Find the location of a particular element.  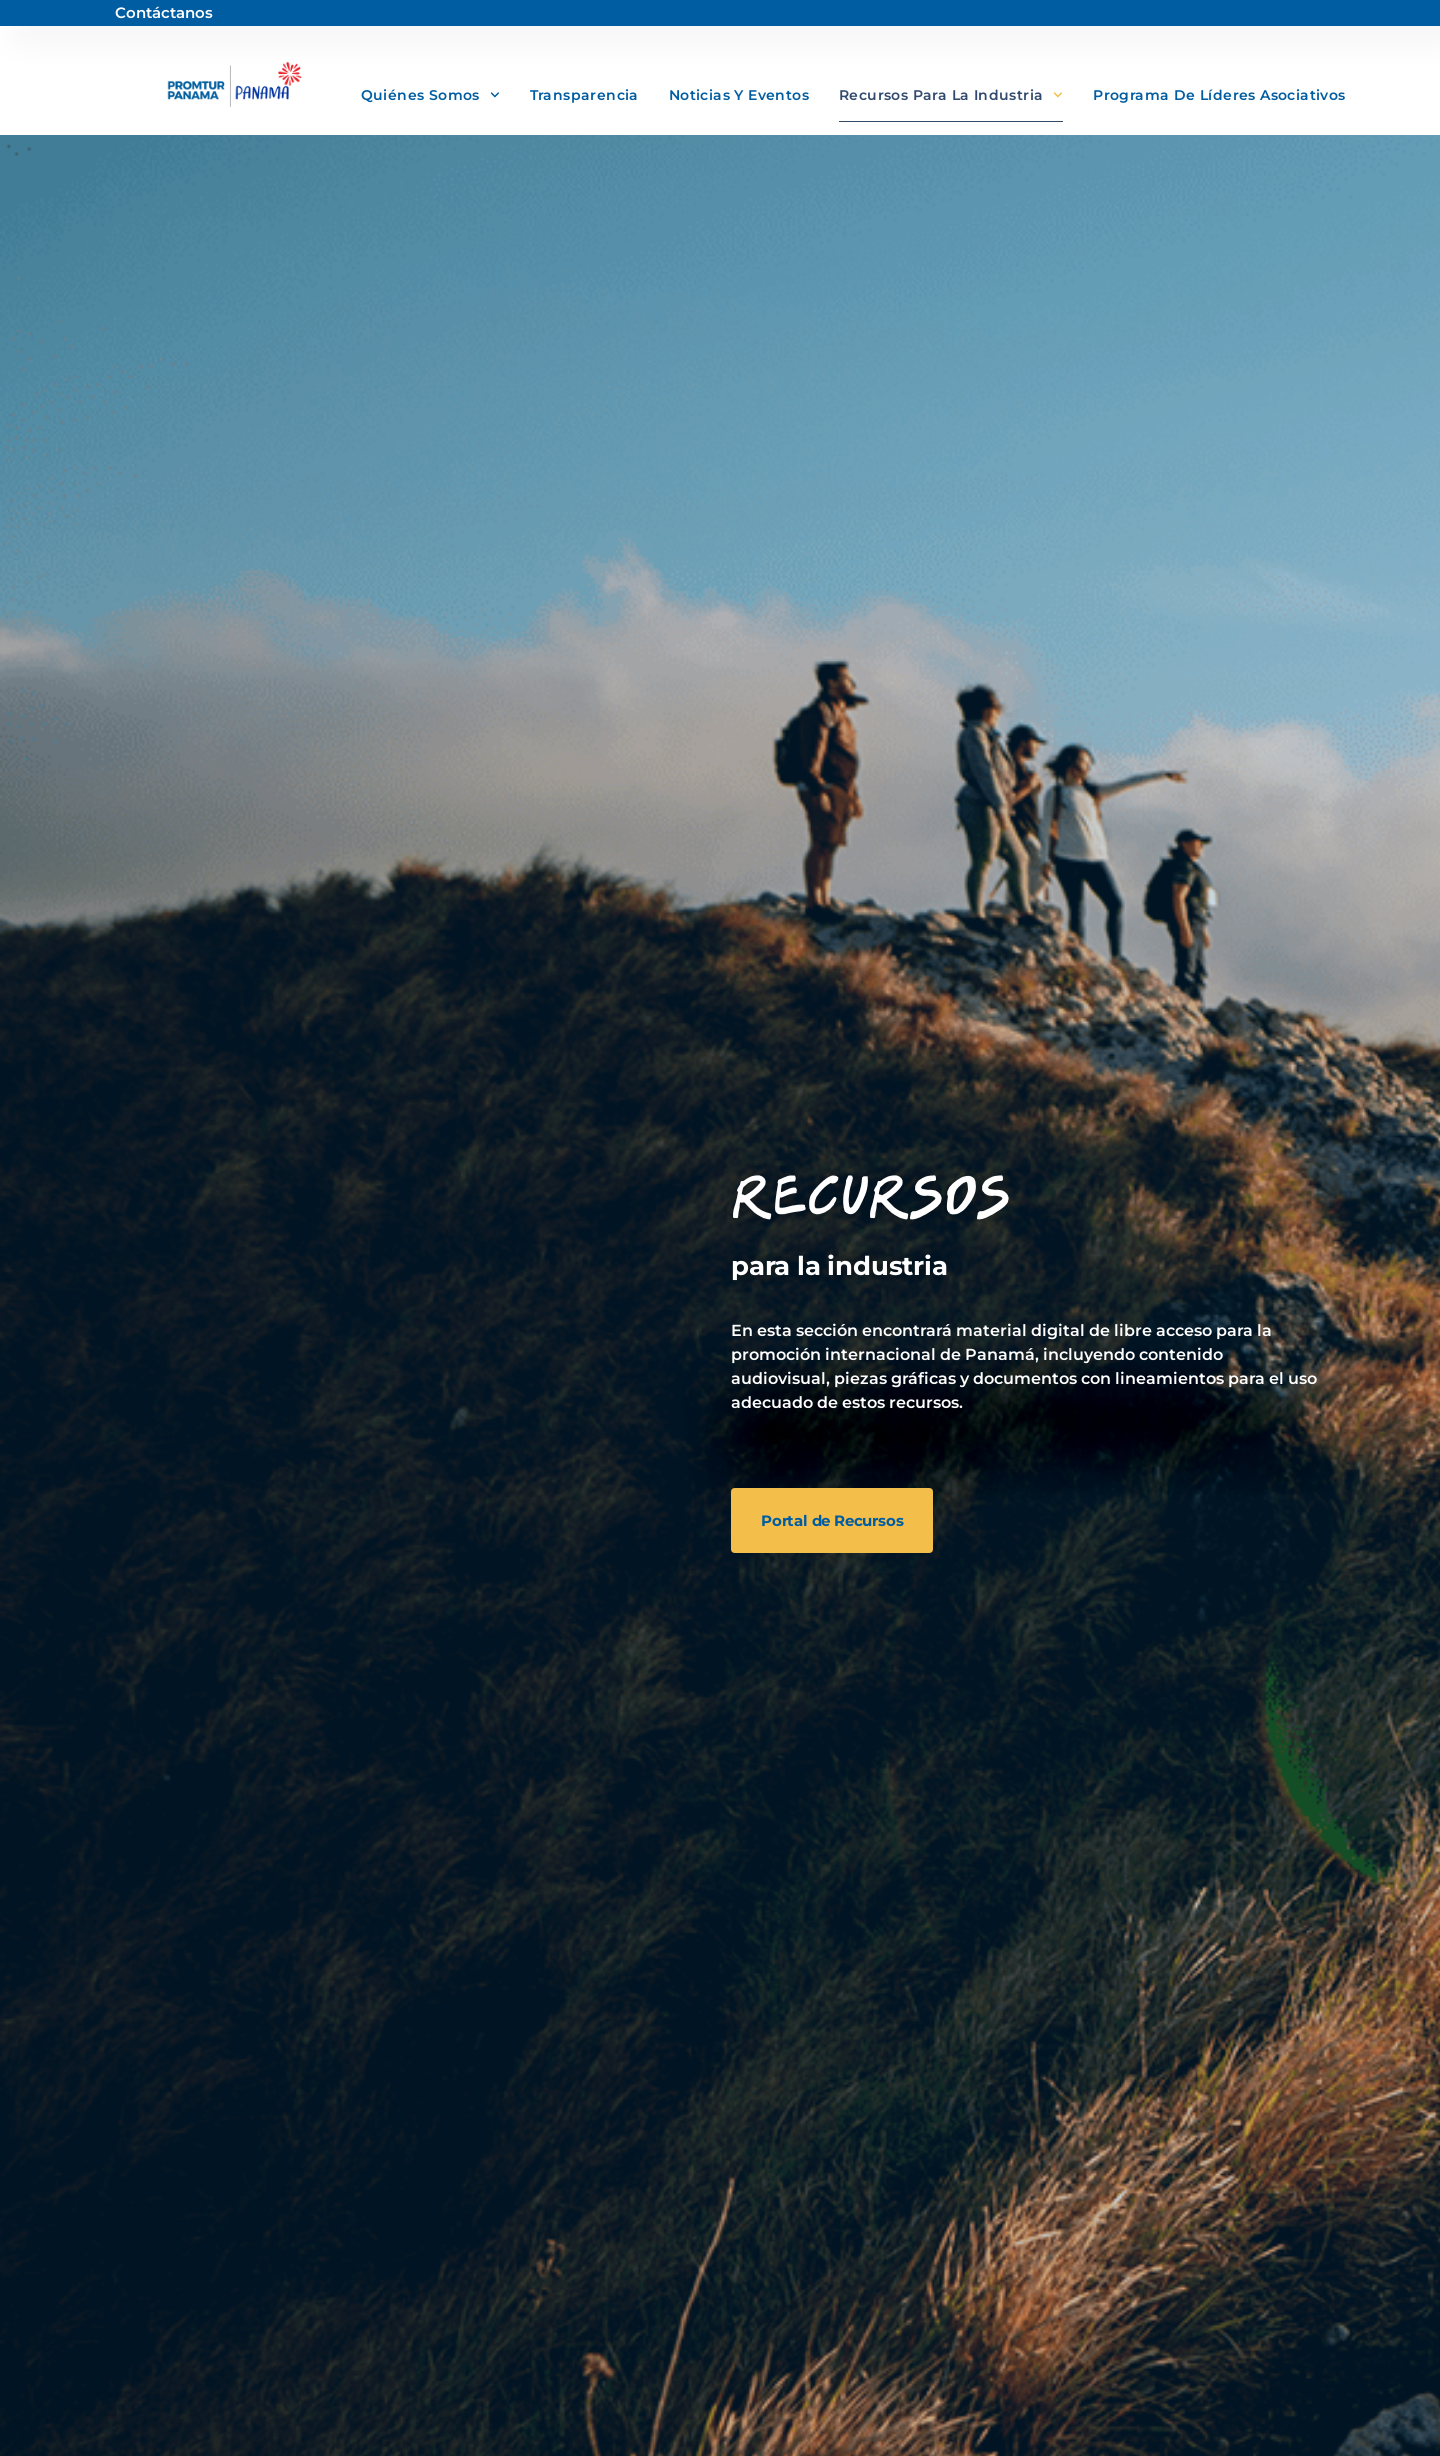

Noticias y eventos is located at coordinates (739, 95).